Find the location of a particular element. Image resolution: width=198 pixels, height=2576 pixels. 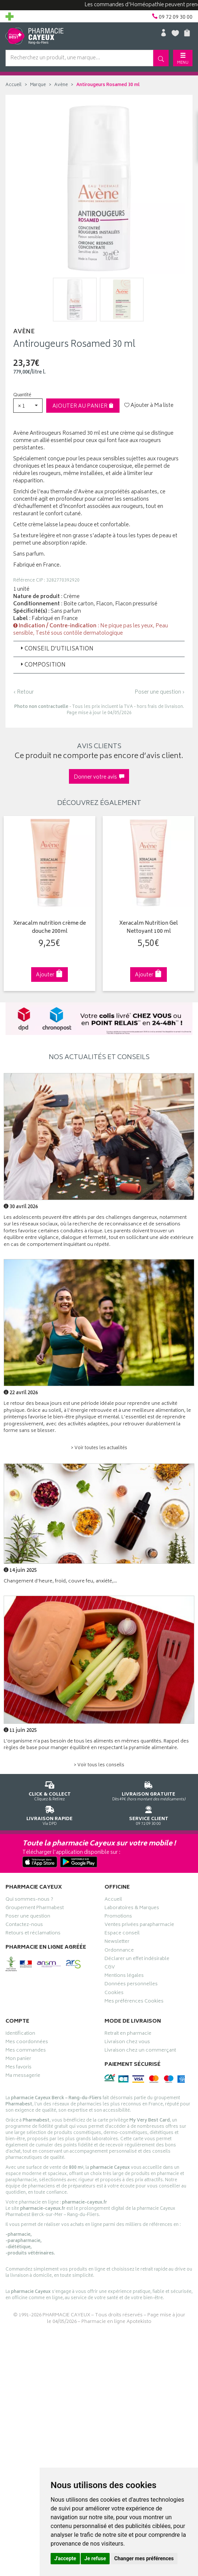

Livraison chez vous is located at coordinates (127, 2042).